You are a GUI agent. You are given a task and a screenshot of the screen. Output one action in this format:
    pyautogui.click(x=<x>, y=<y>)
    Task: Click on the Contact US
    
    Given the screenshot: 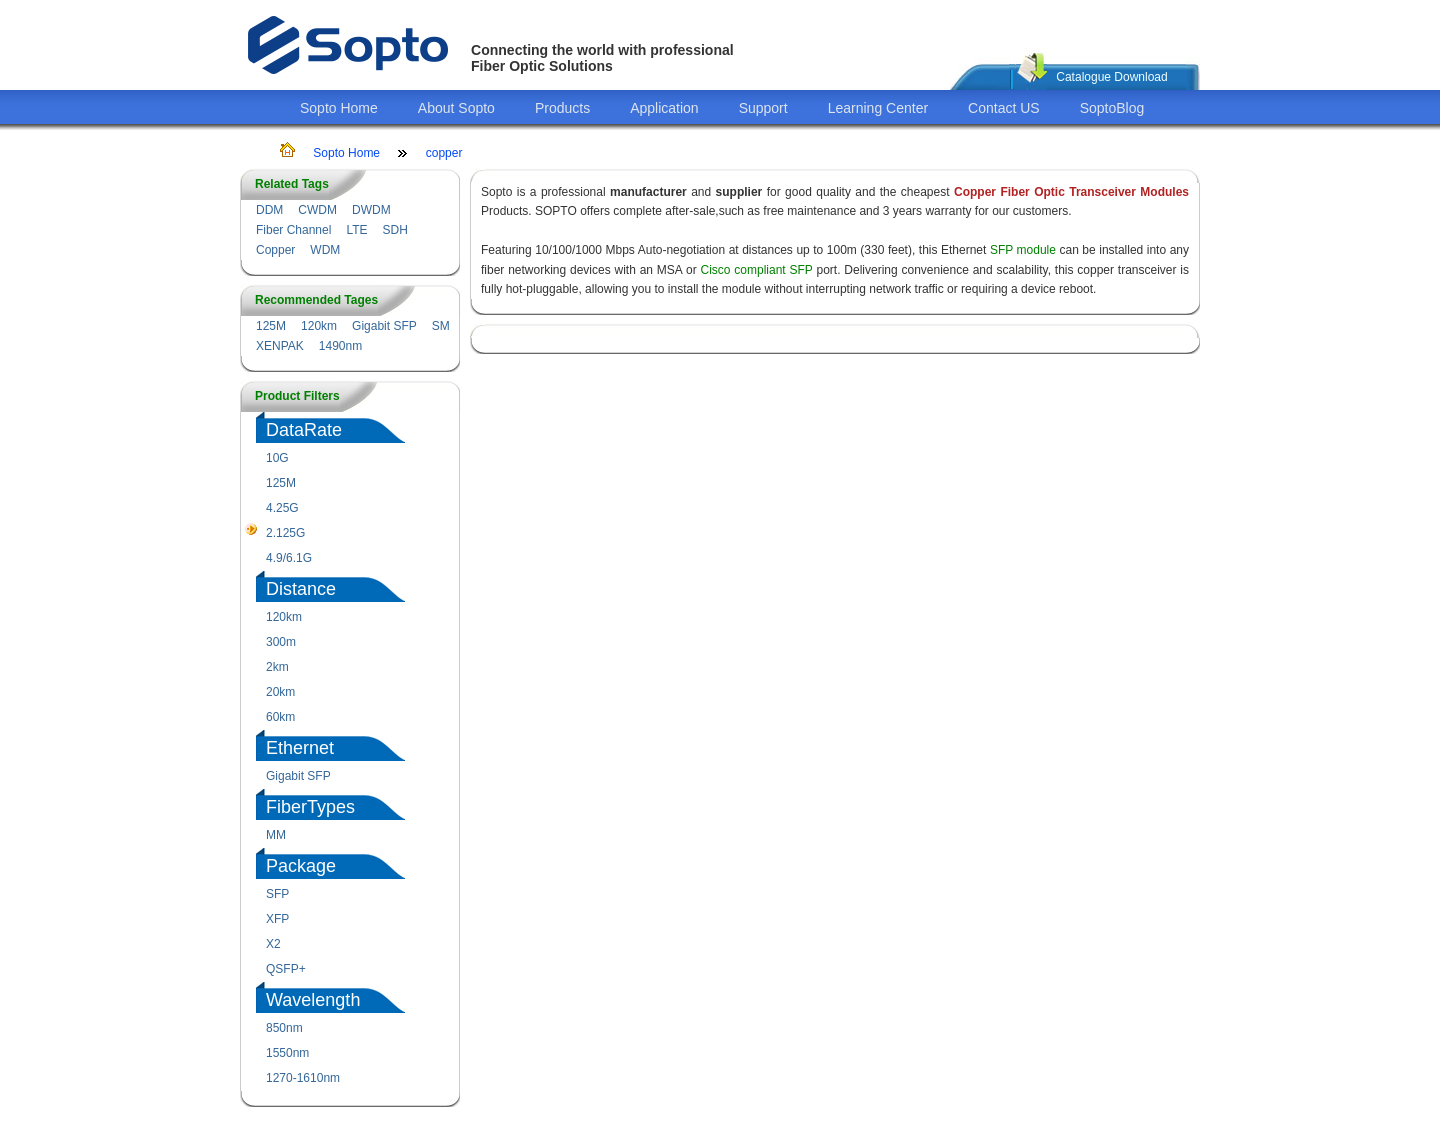 What is the action you would take?
    pyautogui.click(x=1004, y=108)
    